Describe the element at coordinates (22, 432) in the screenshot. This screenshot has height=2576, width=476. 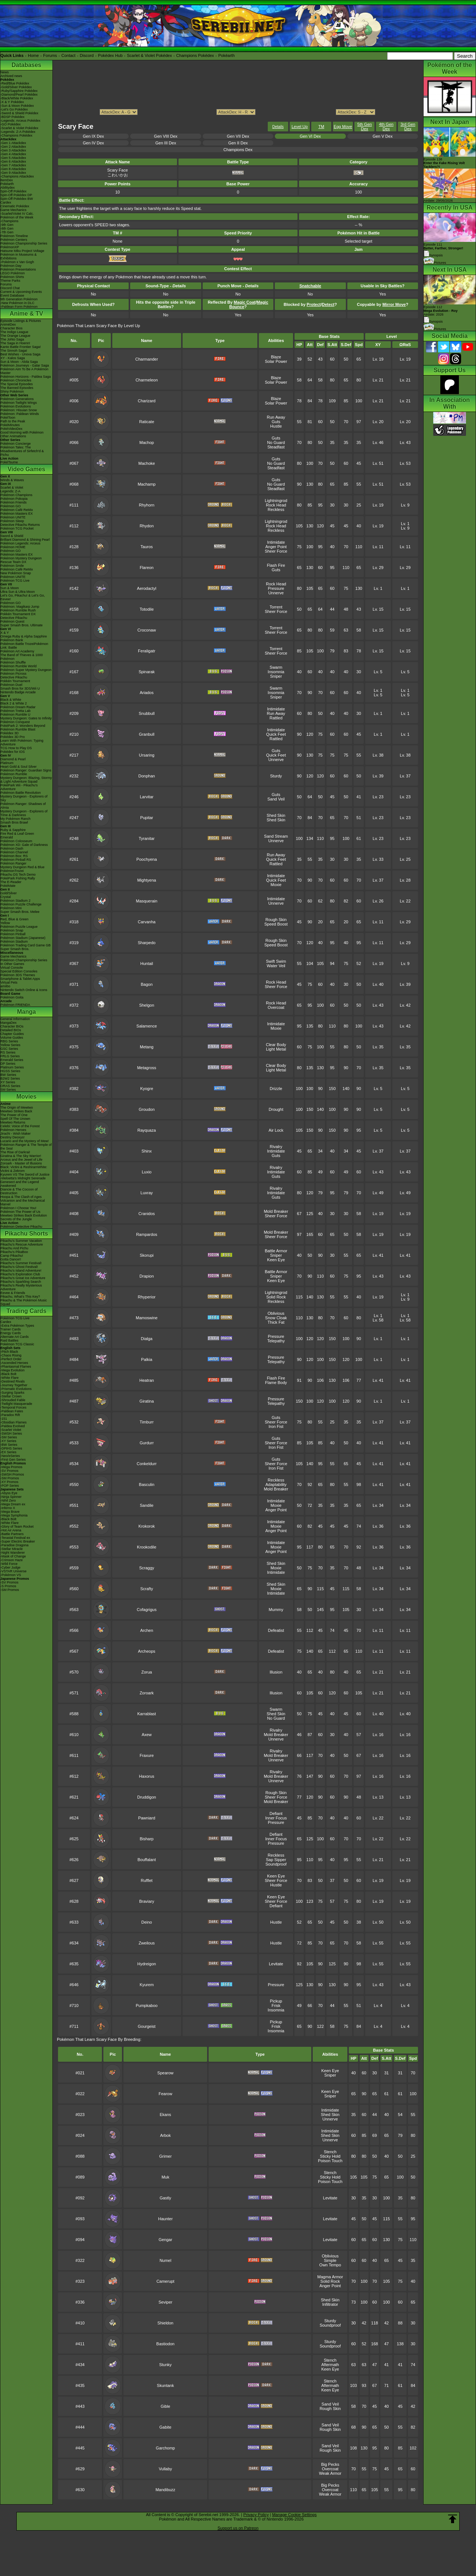
I see `Good Morning with Pokémon` at that location.